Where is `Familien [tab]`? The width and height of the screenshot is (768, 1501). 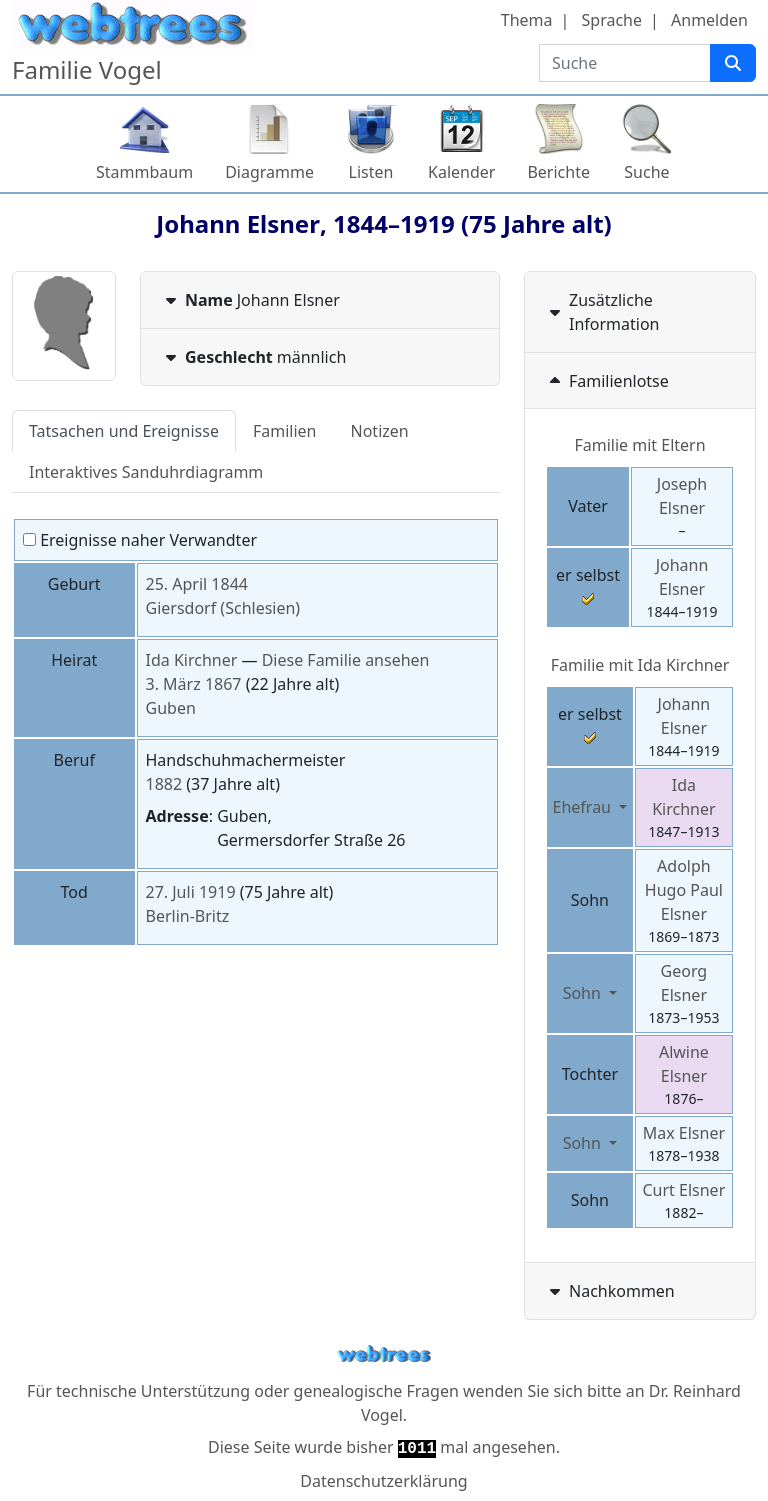 Familien [tab] is located at coordinates (285, 431).